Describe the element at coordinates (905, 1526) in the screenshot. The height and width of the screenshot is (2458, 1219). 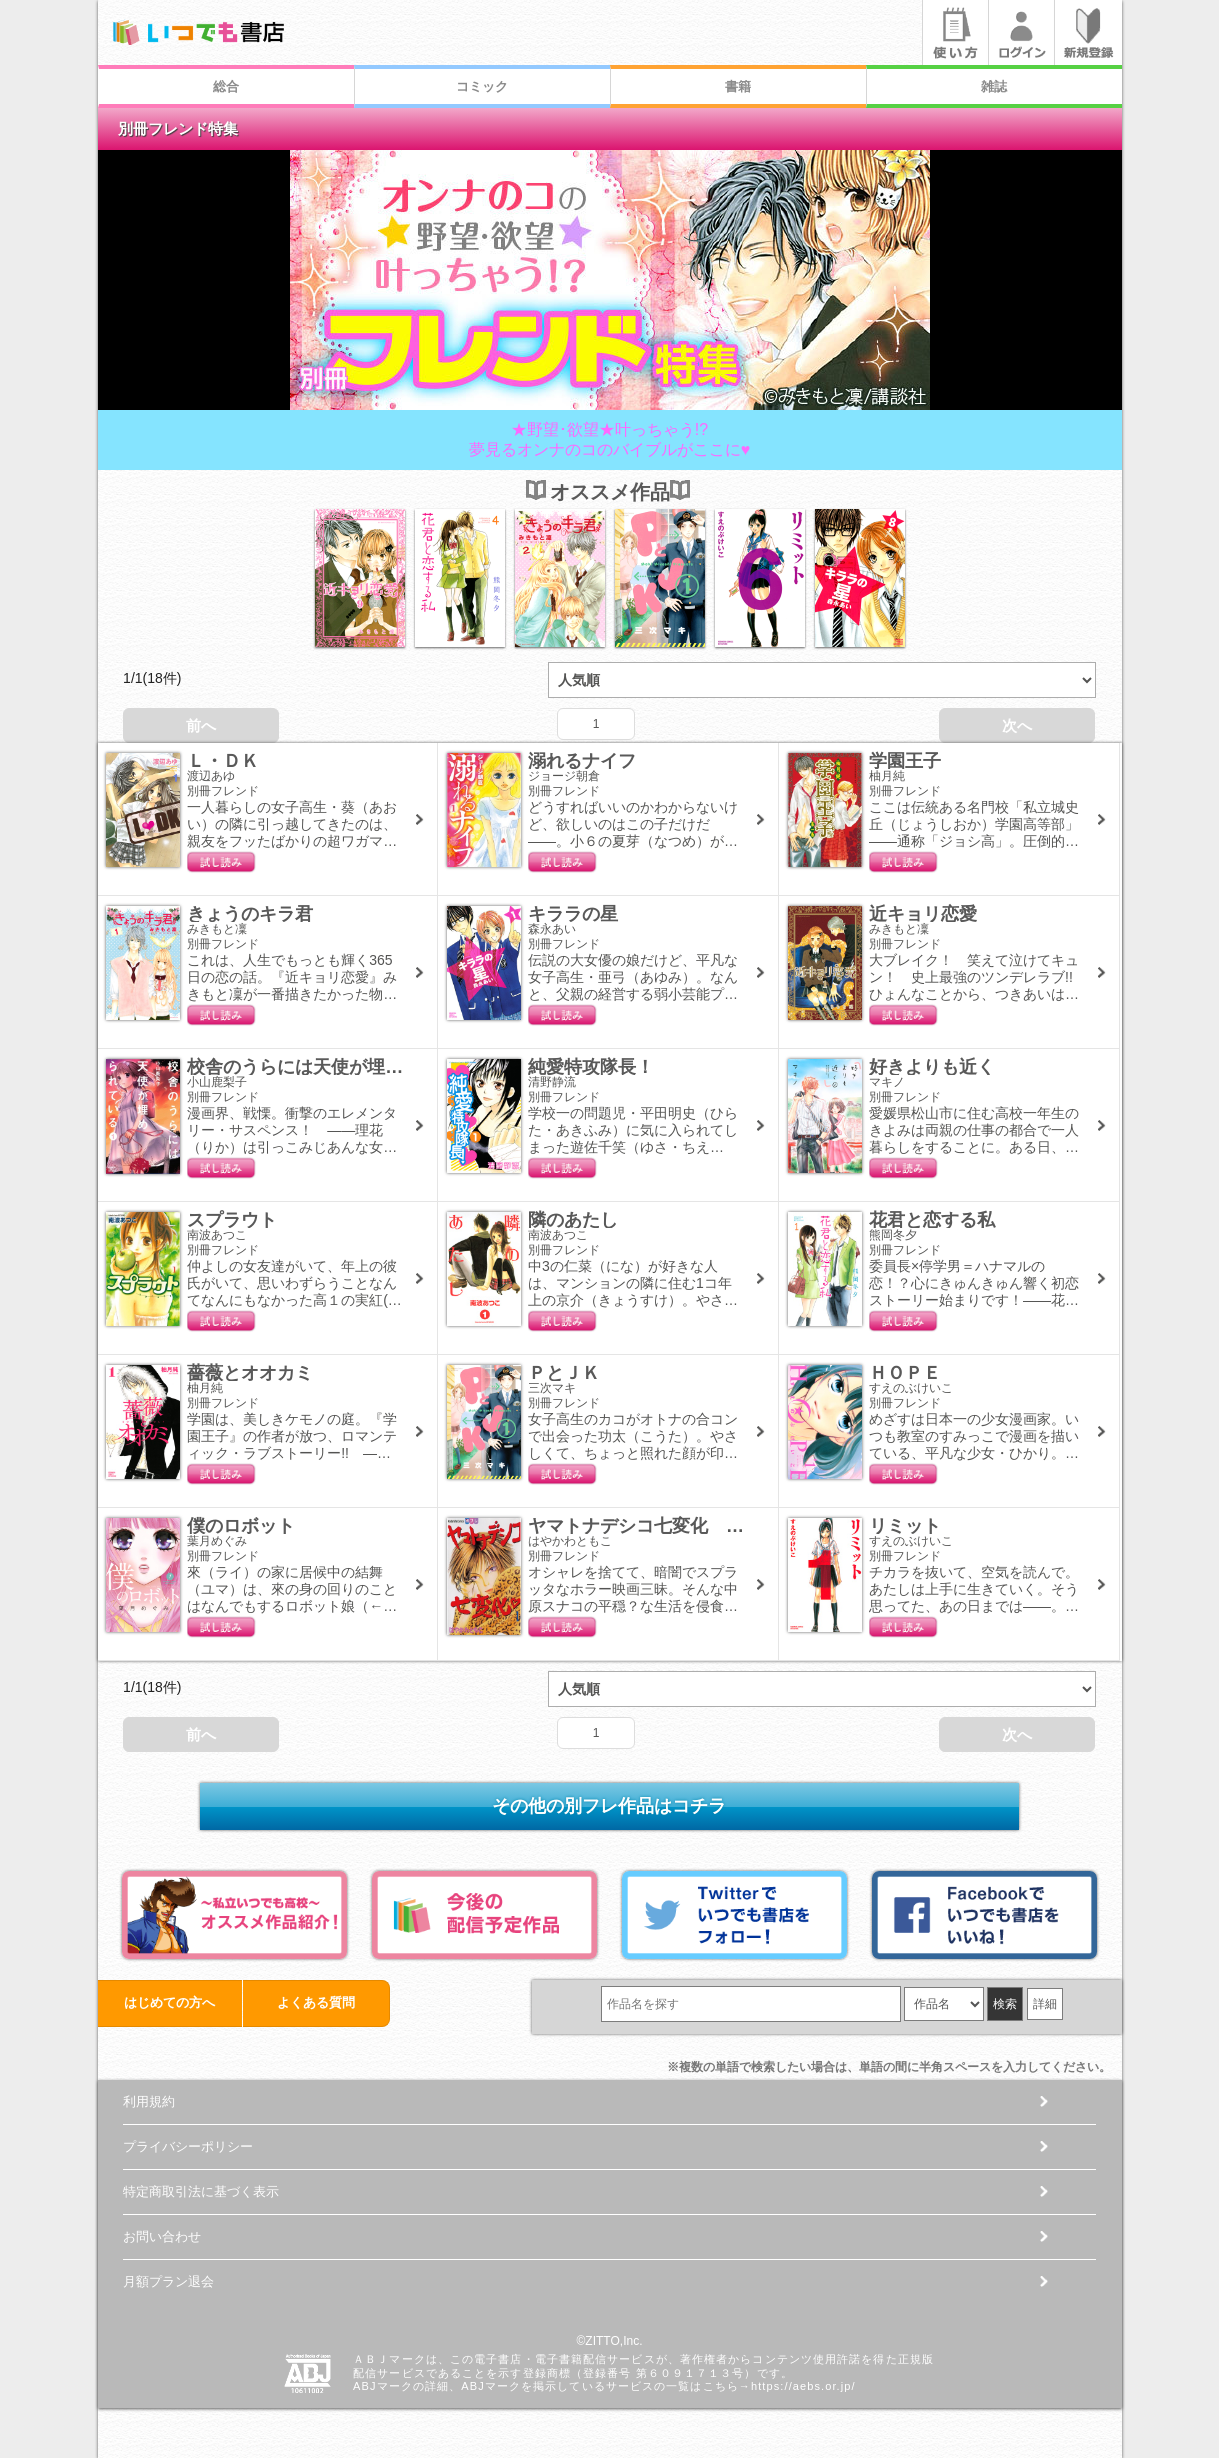
I see `リミット` at that location.